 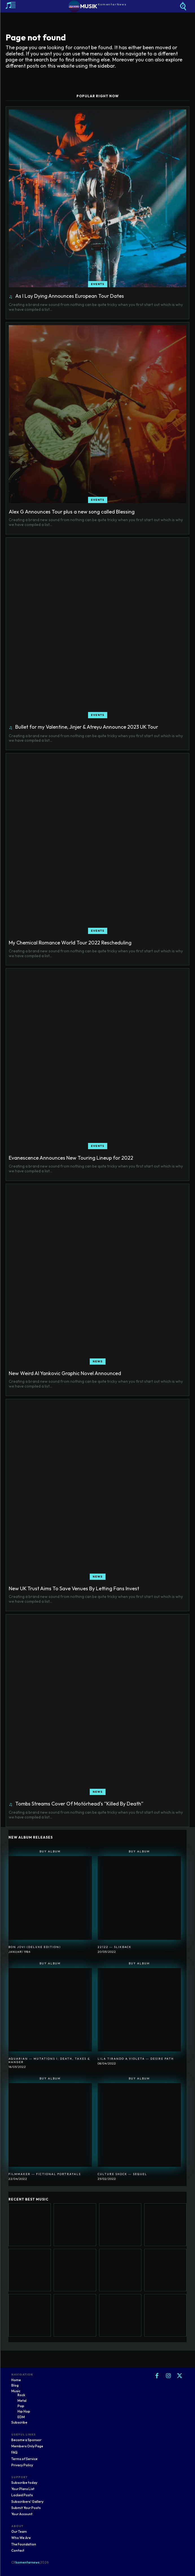 I want to click on Filmmaker ― Fictional Portrayals, so click(x=44, y=2174).